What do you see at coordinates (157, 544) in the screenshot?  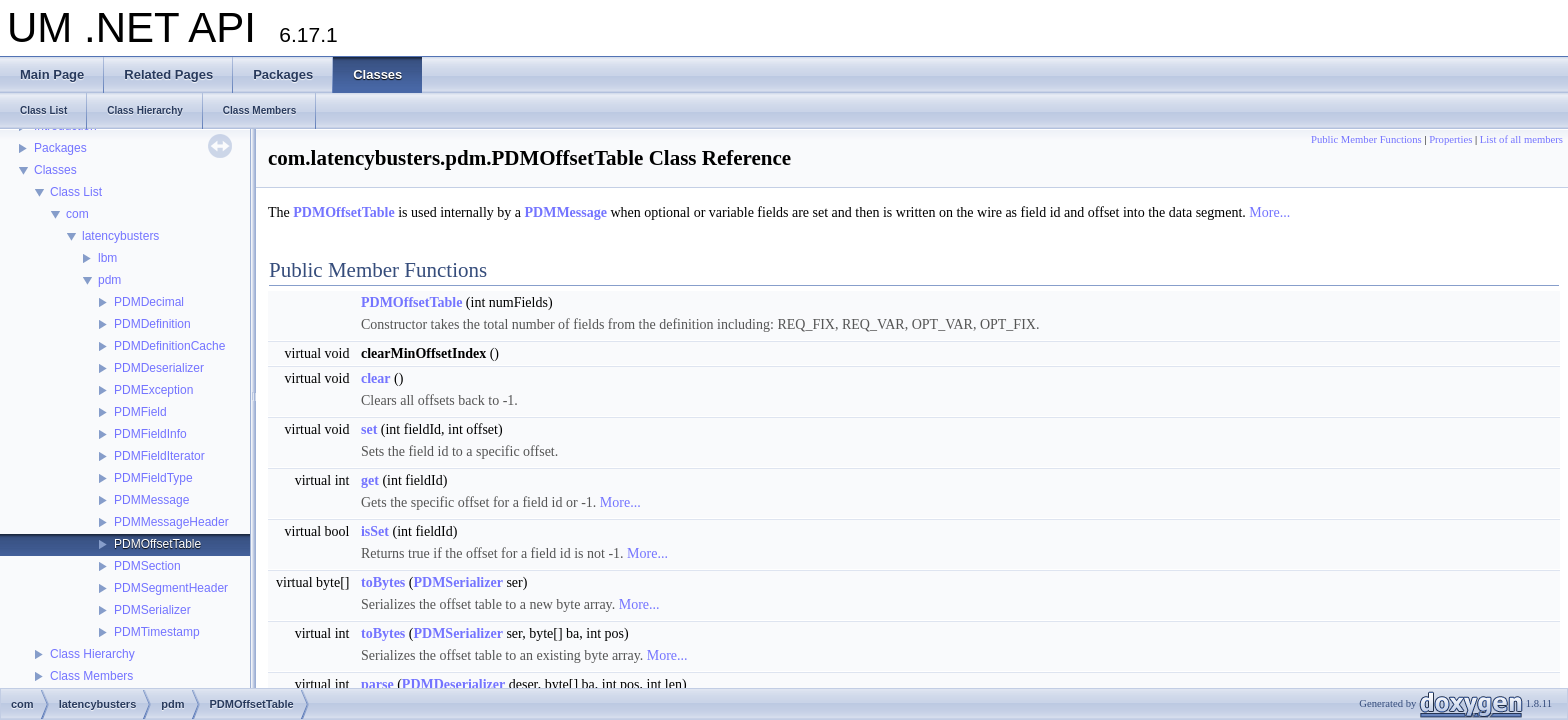 I see `PDMOffsetTable` at bounding box center [157, 544].